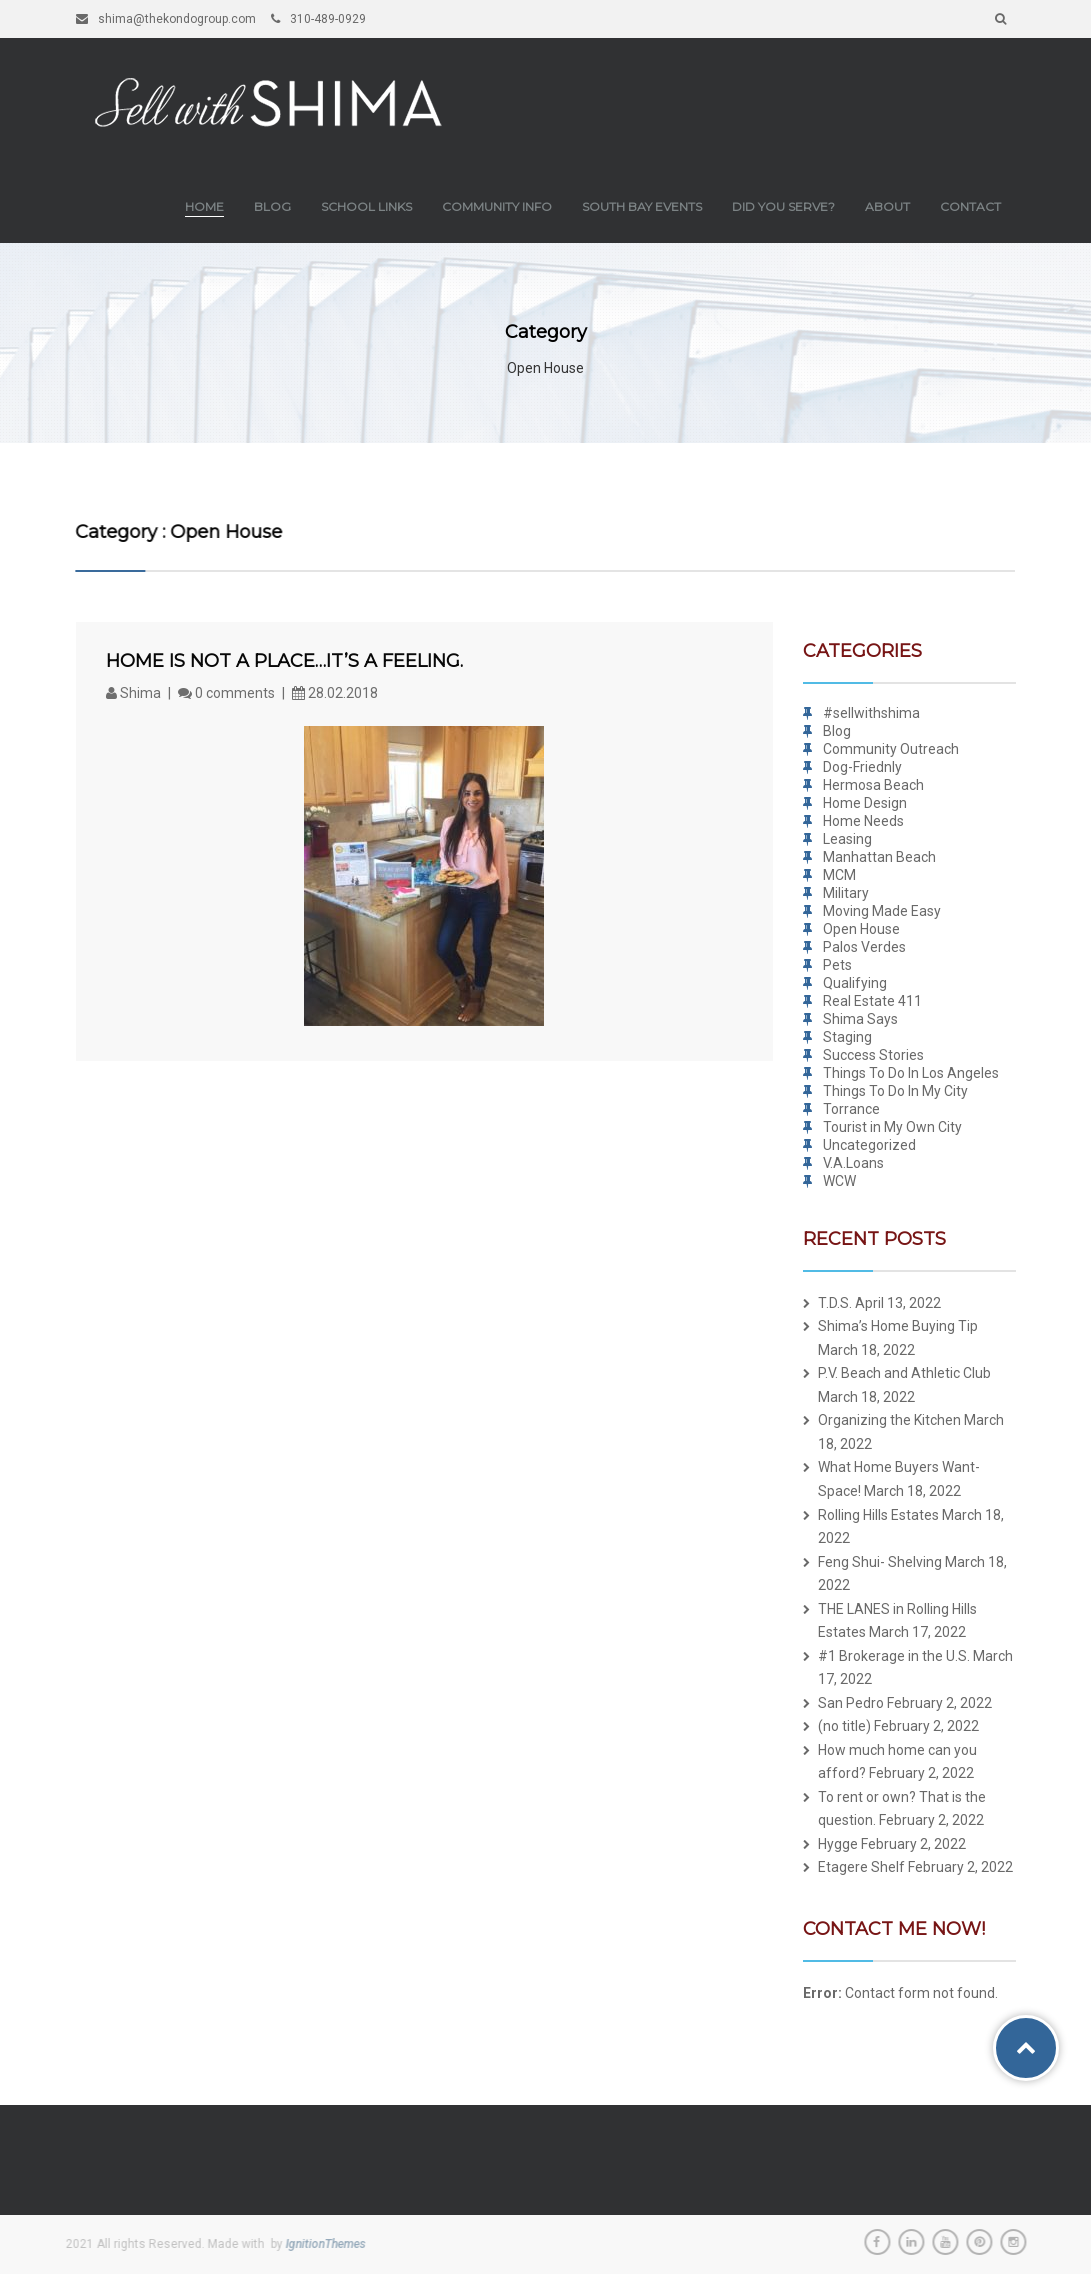  What do you see at coordinates (891, 749) in the screenshot?
I see `Community Outreach` at bounding box center [891, 749].